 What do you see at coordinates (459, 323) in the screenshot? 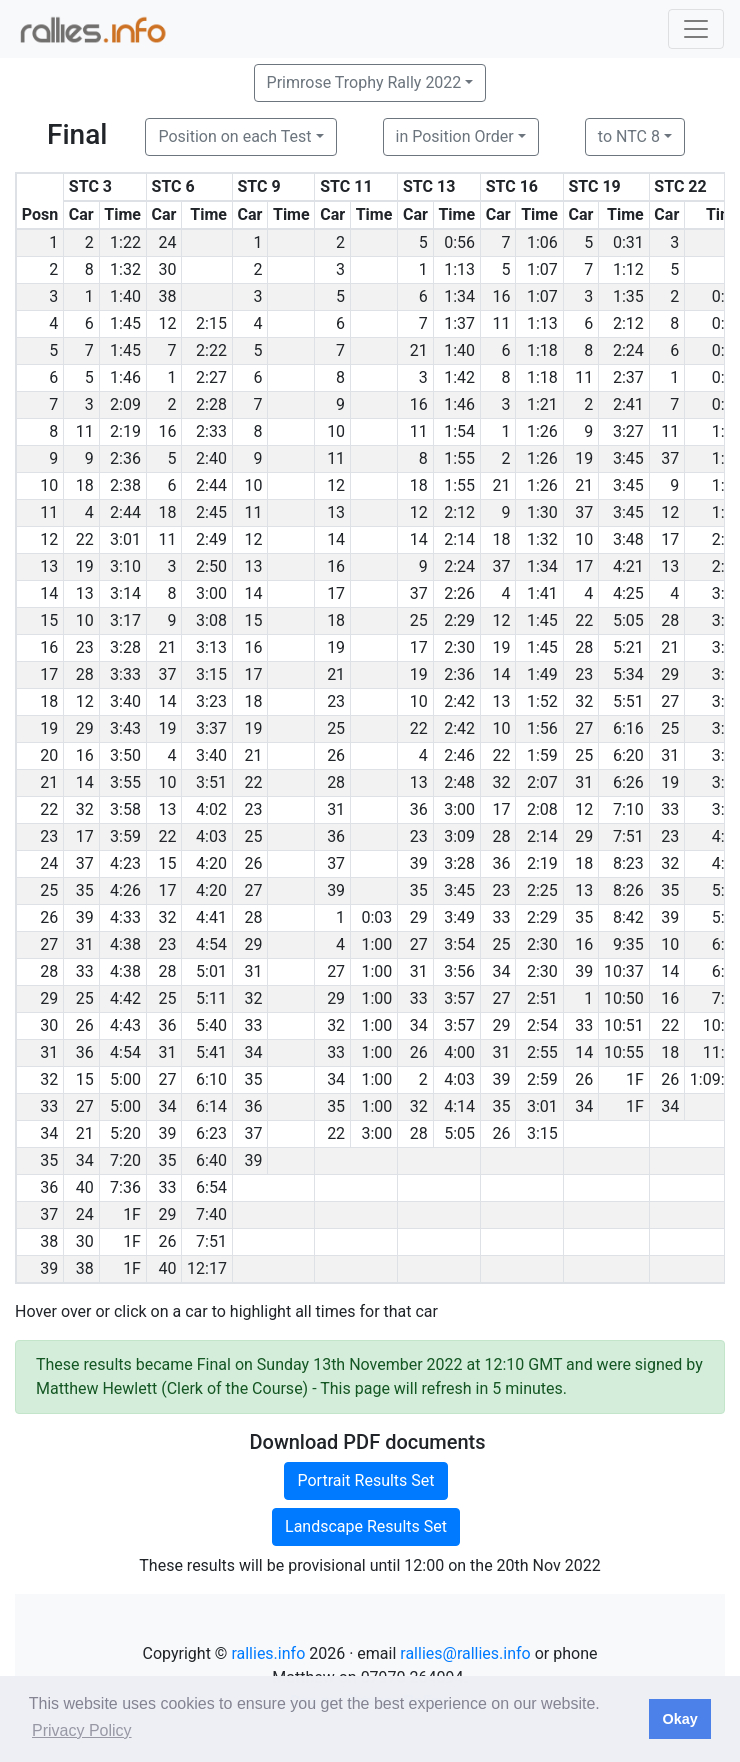
I see `1:37` at bounding box center [459, 323].